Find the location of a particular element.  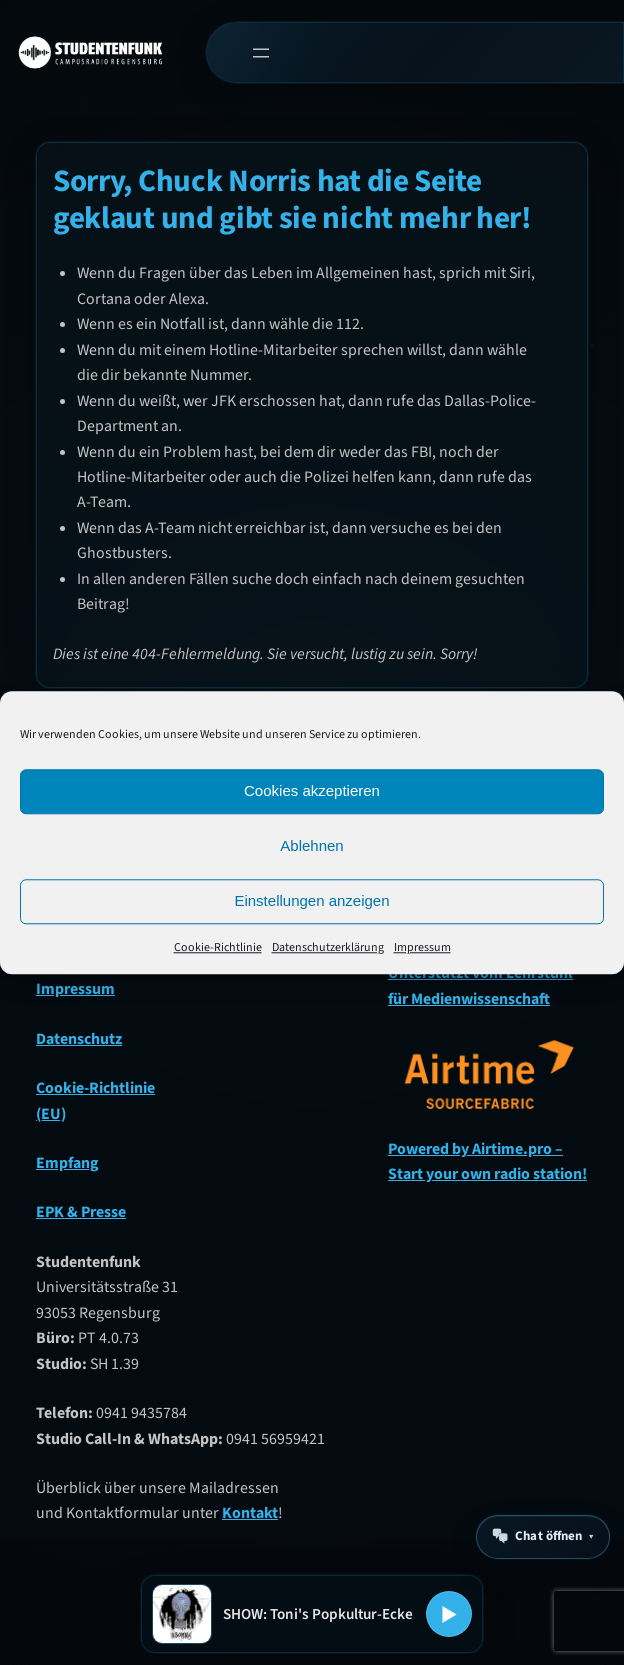

[Menü öffnen] is located at coordinates (261, 52).